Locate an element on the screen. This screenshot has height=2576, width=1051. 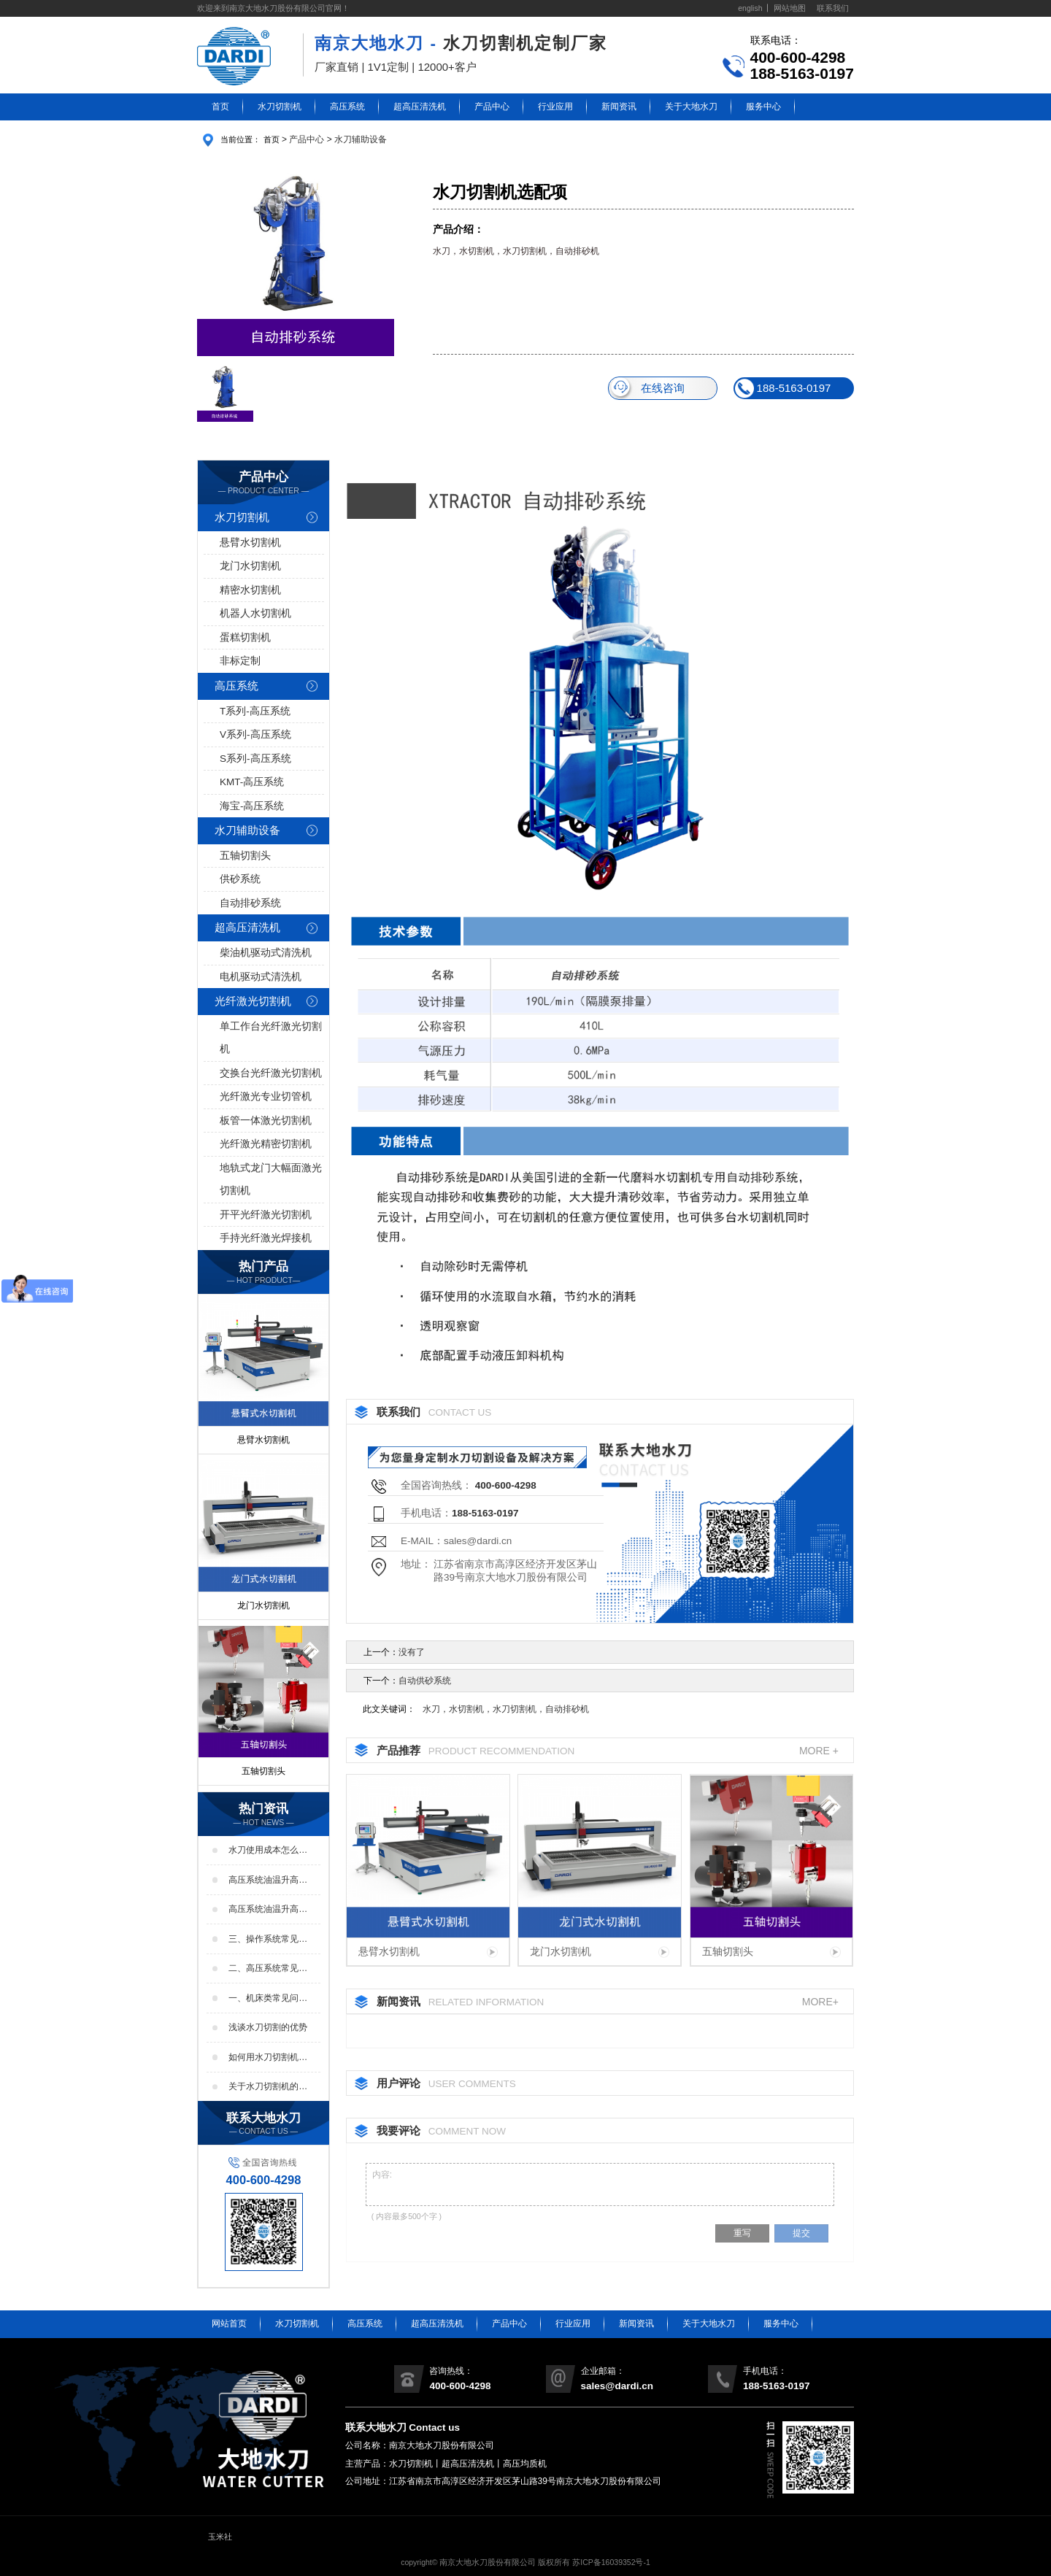
超高压清洗机 is located at coordinates (419, 106).